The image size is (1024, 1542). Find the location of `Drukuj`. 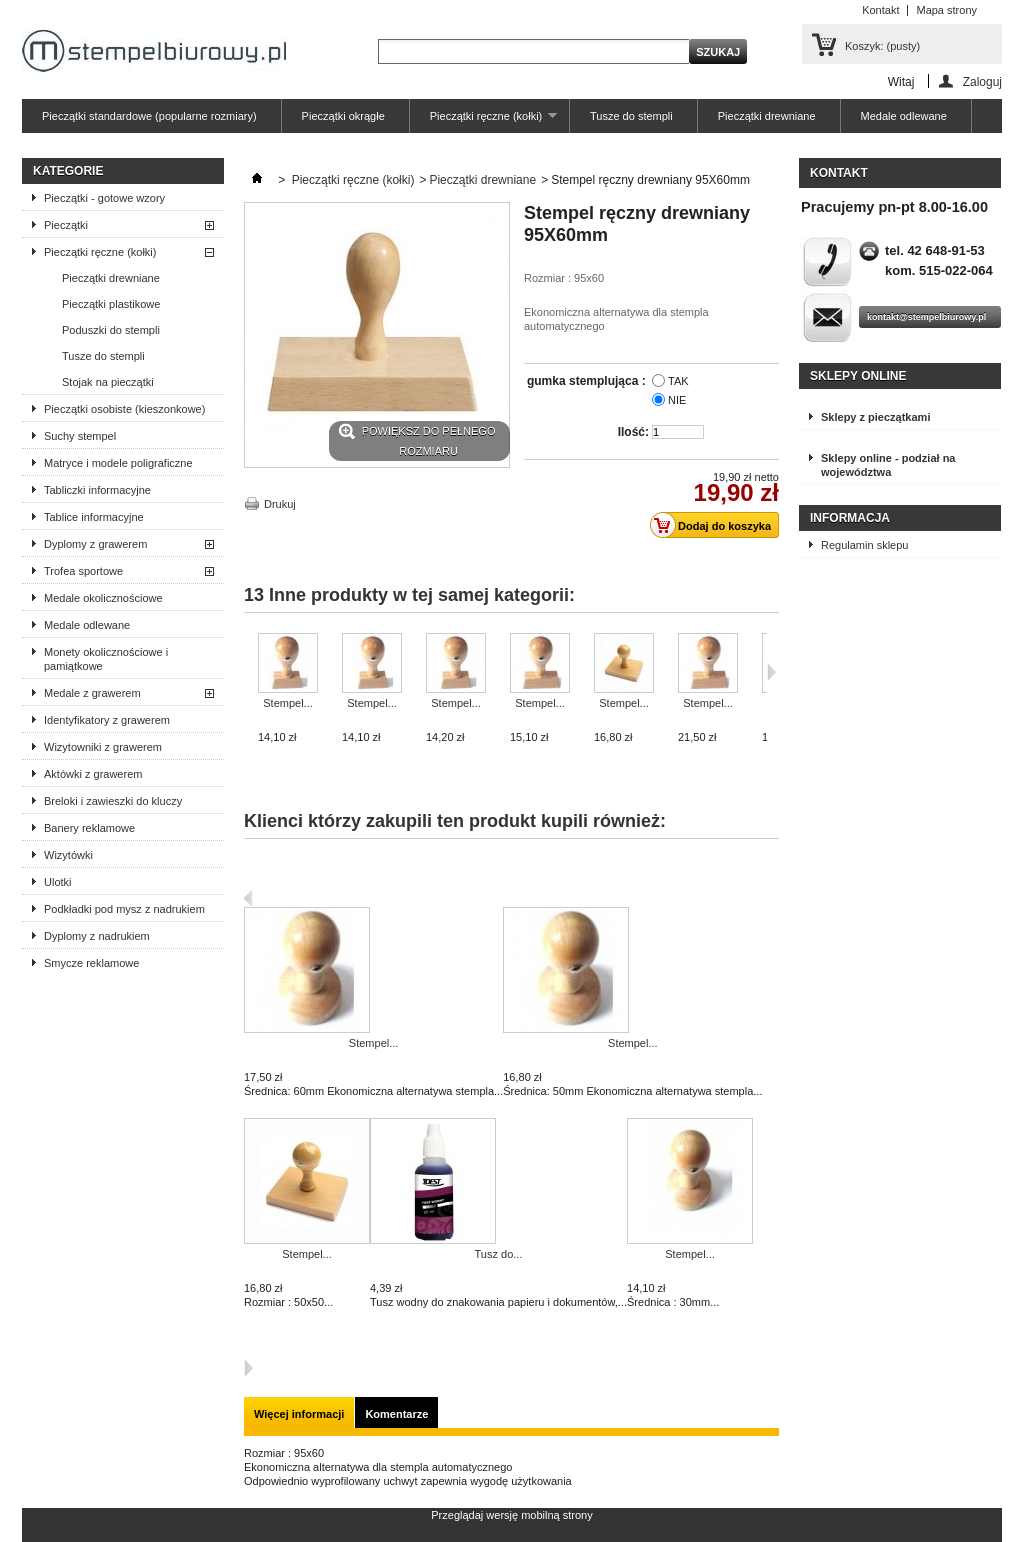

Drukuj is located at coordinates (280, 504).